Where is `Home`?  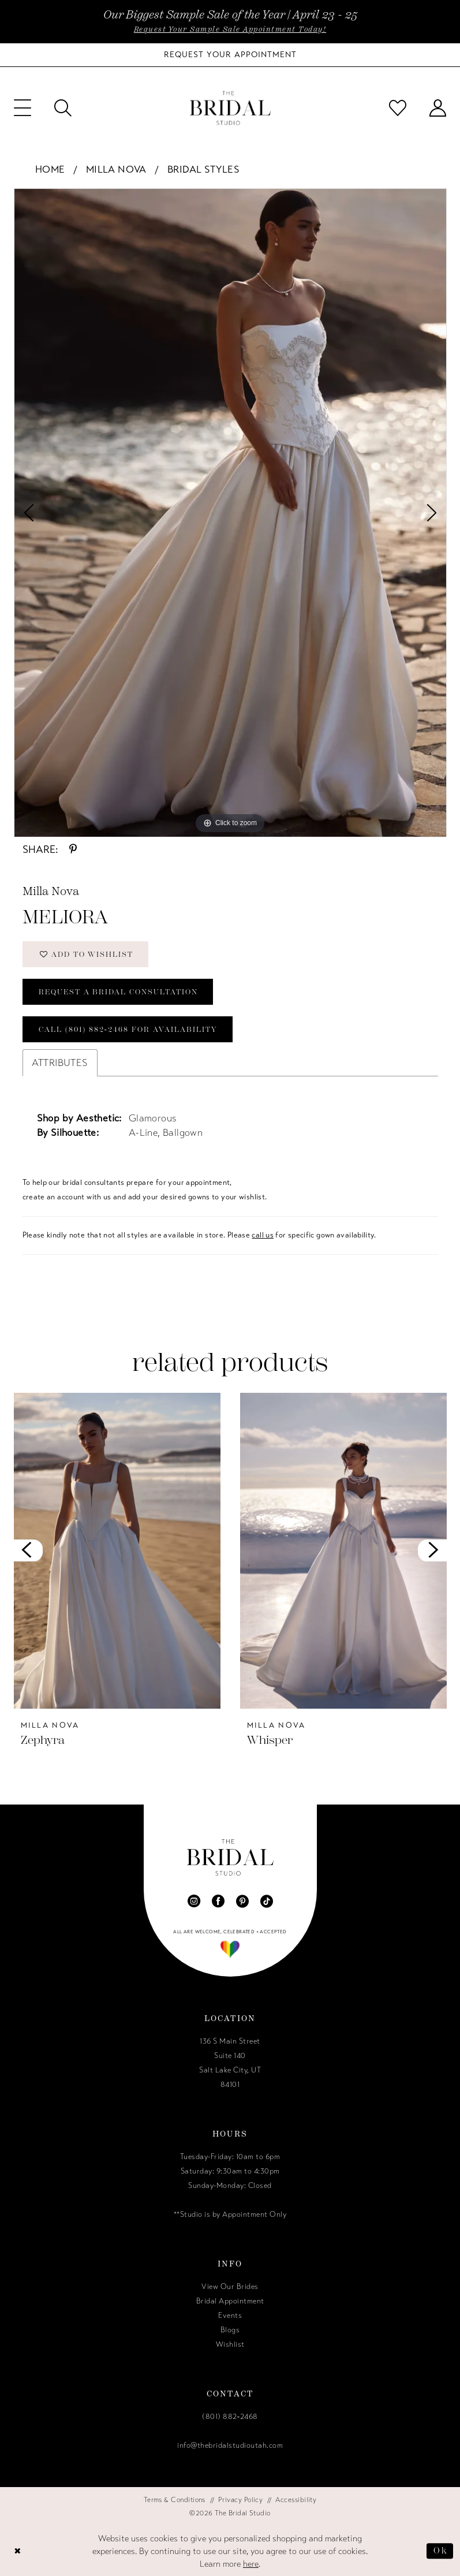
Home is located at coordinates (50, 169).